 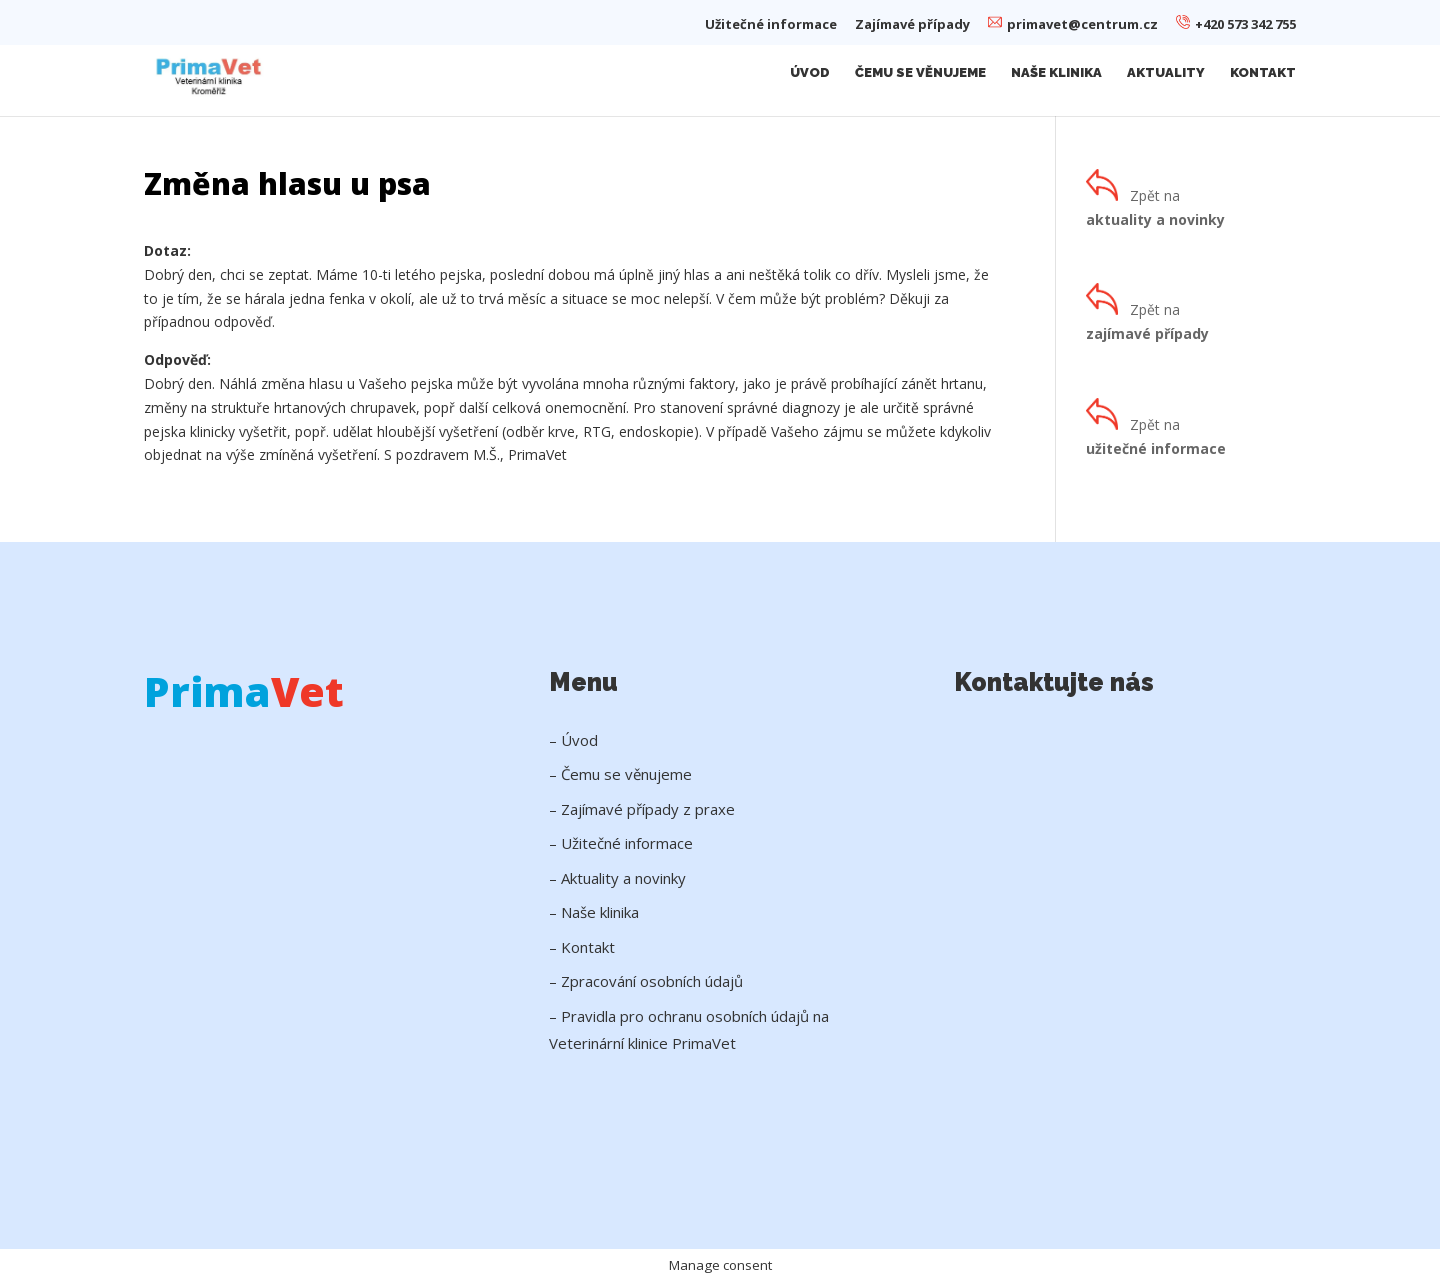 I want to click on primavet@centrum.cz, so click(x=1073, y=24).